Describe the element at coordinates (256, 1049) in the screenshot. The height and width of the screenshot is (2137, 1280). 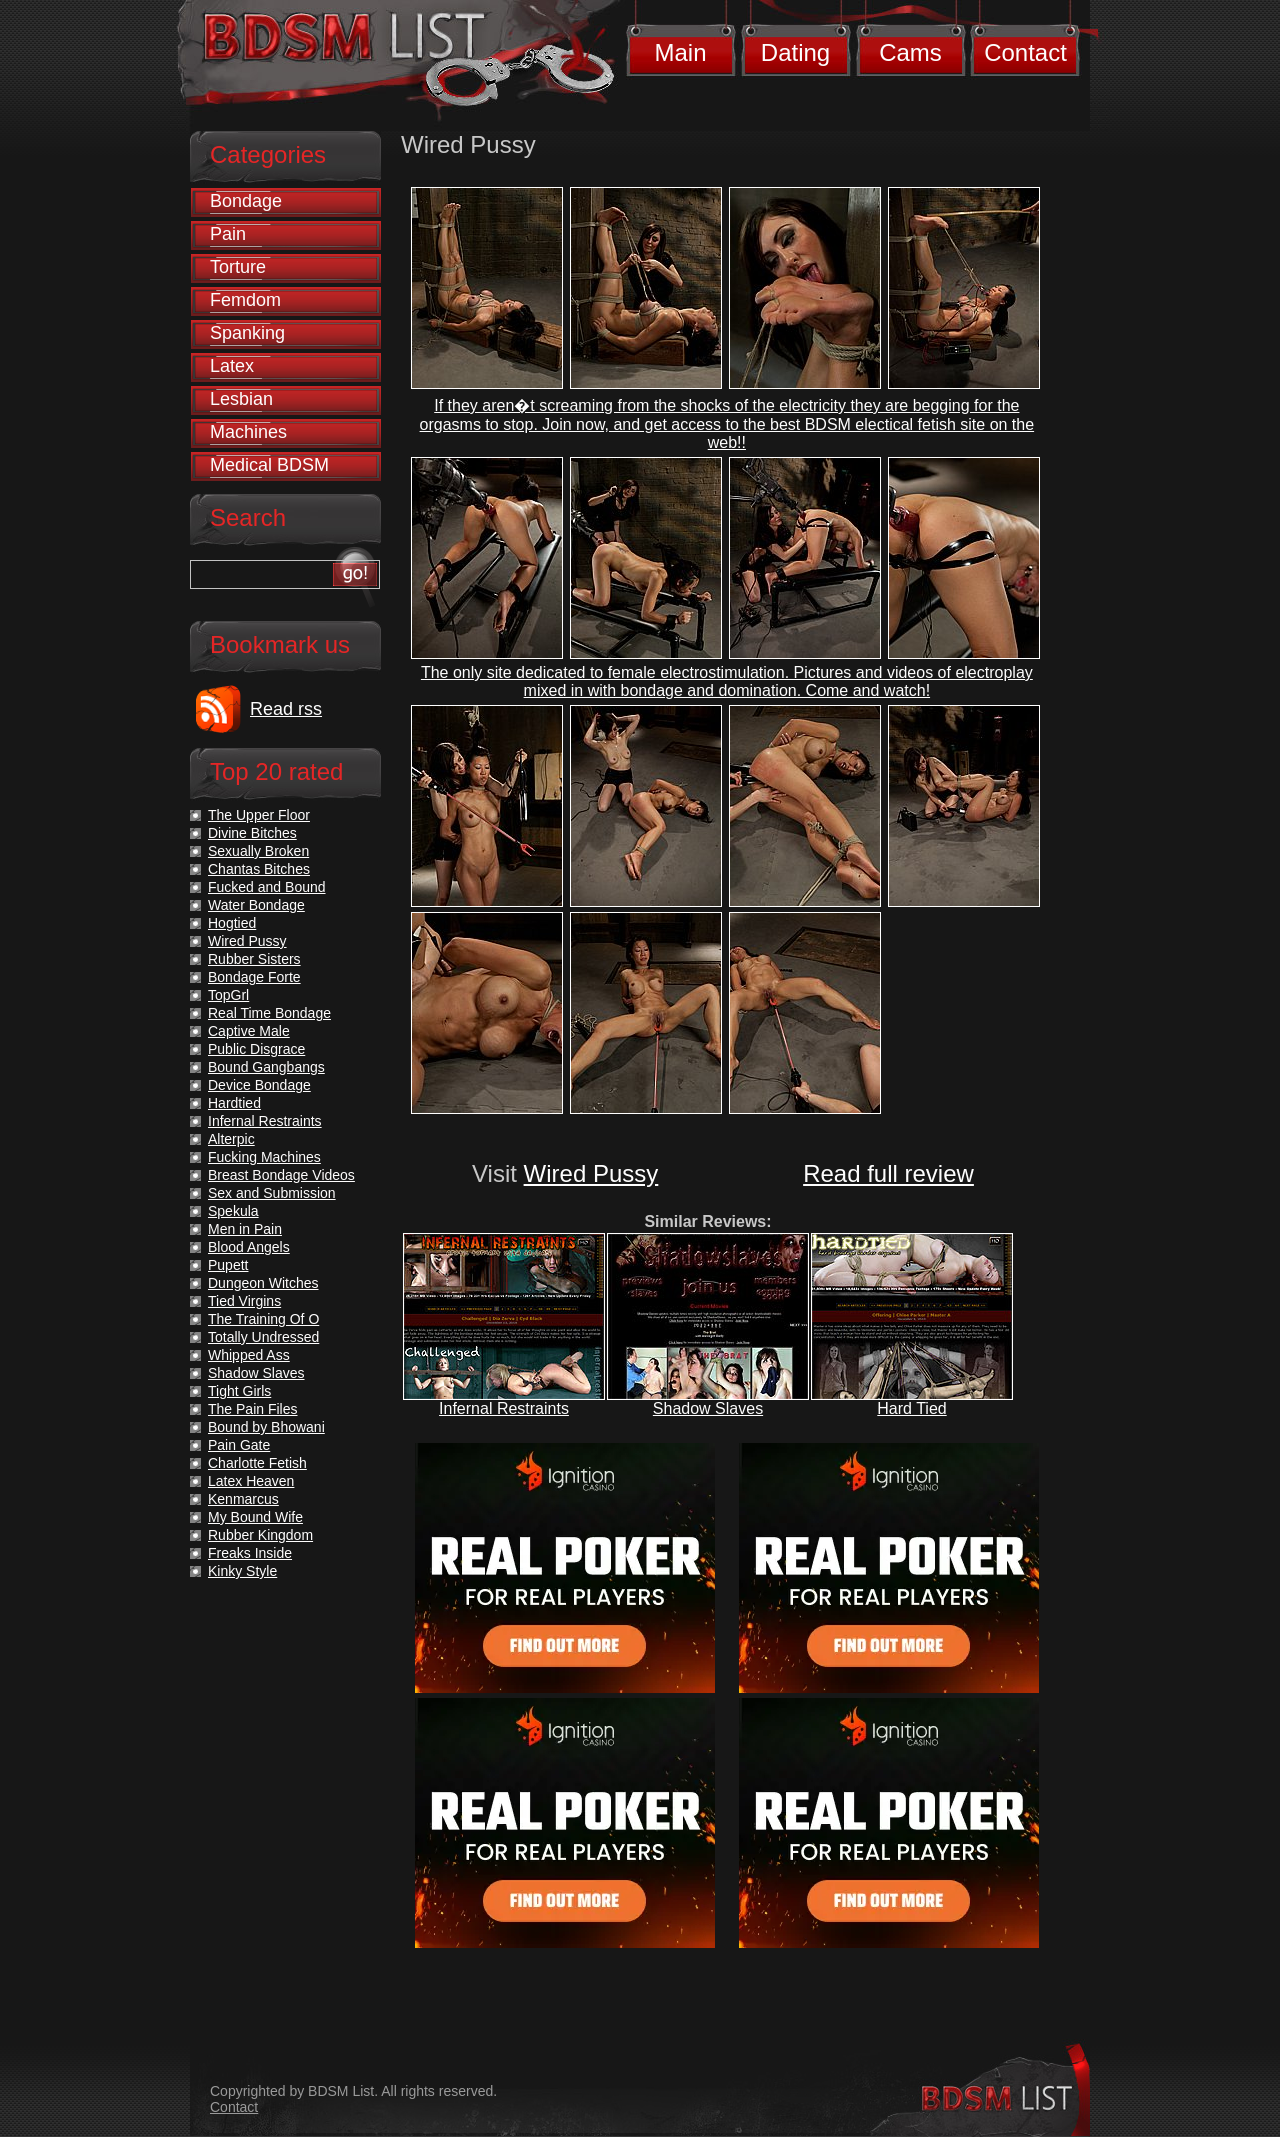
I see `Public Disgrace` at that location.